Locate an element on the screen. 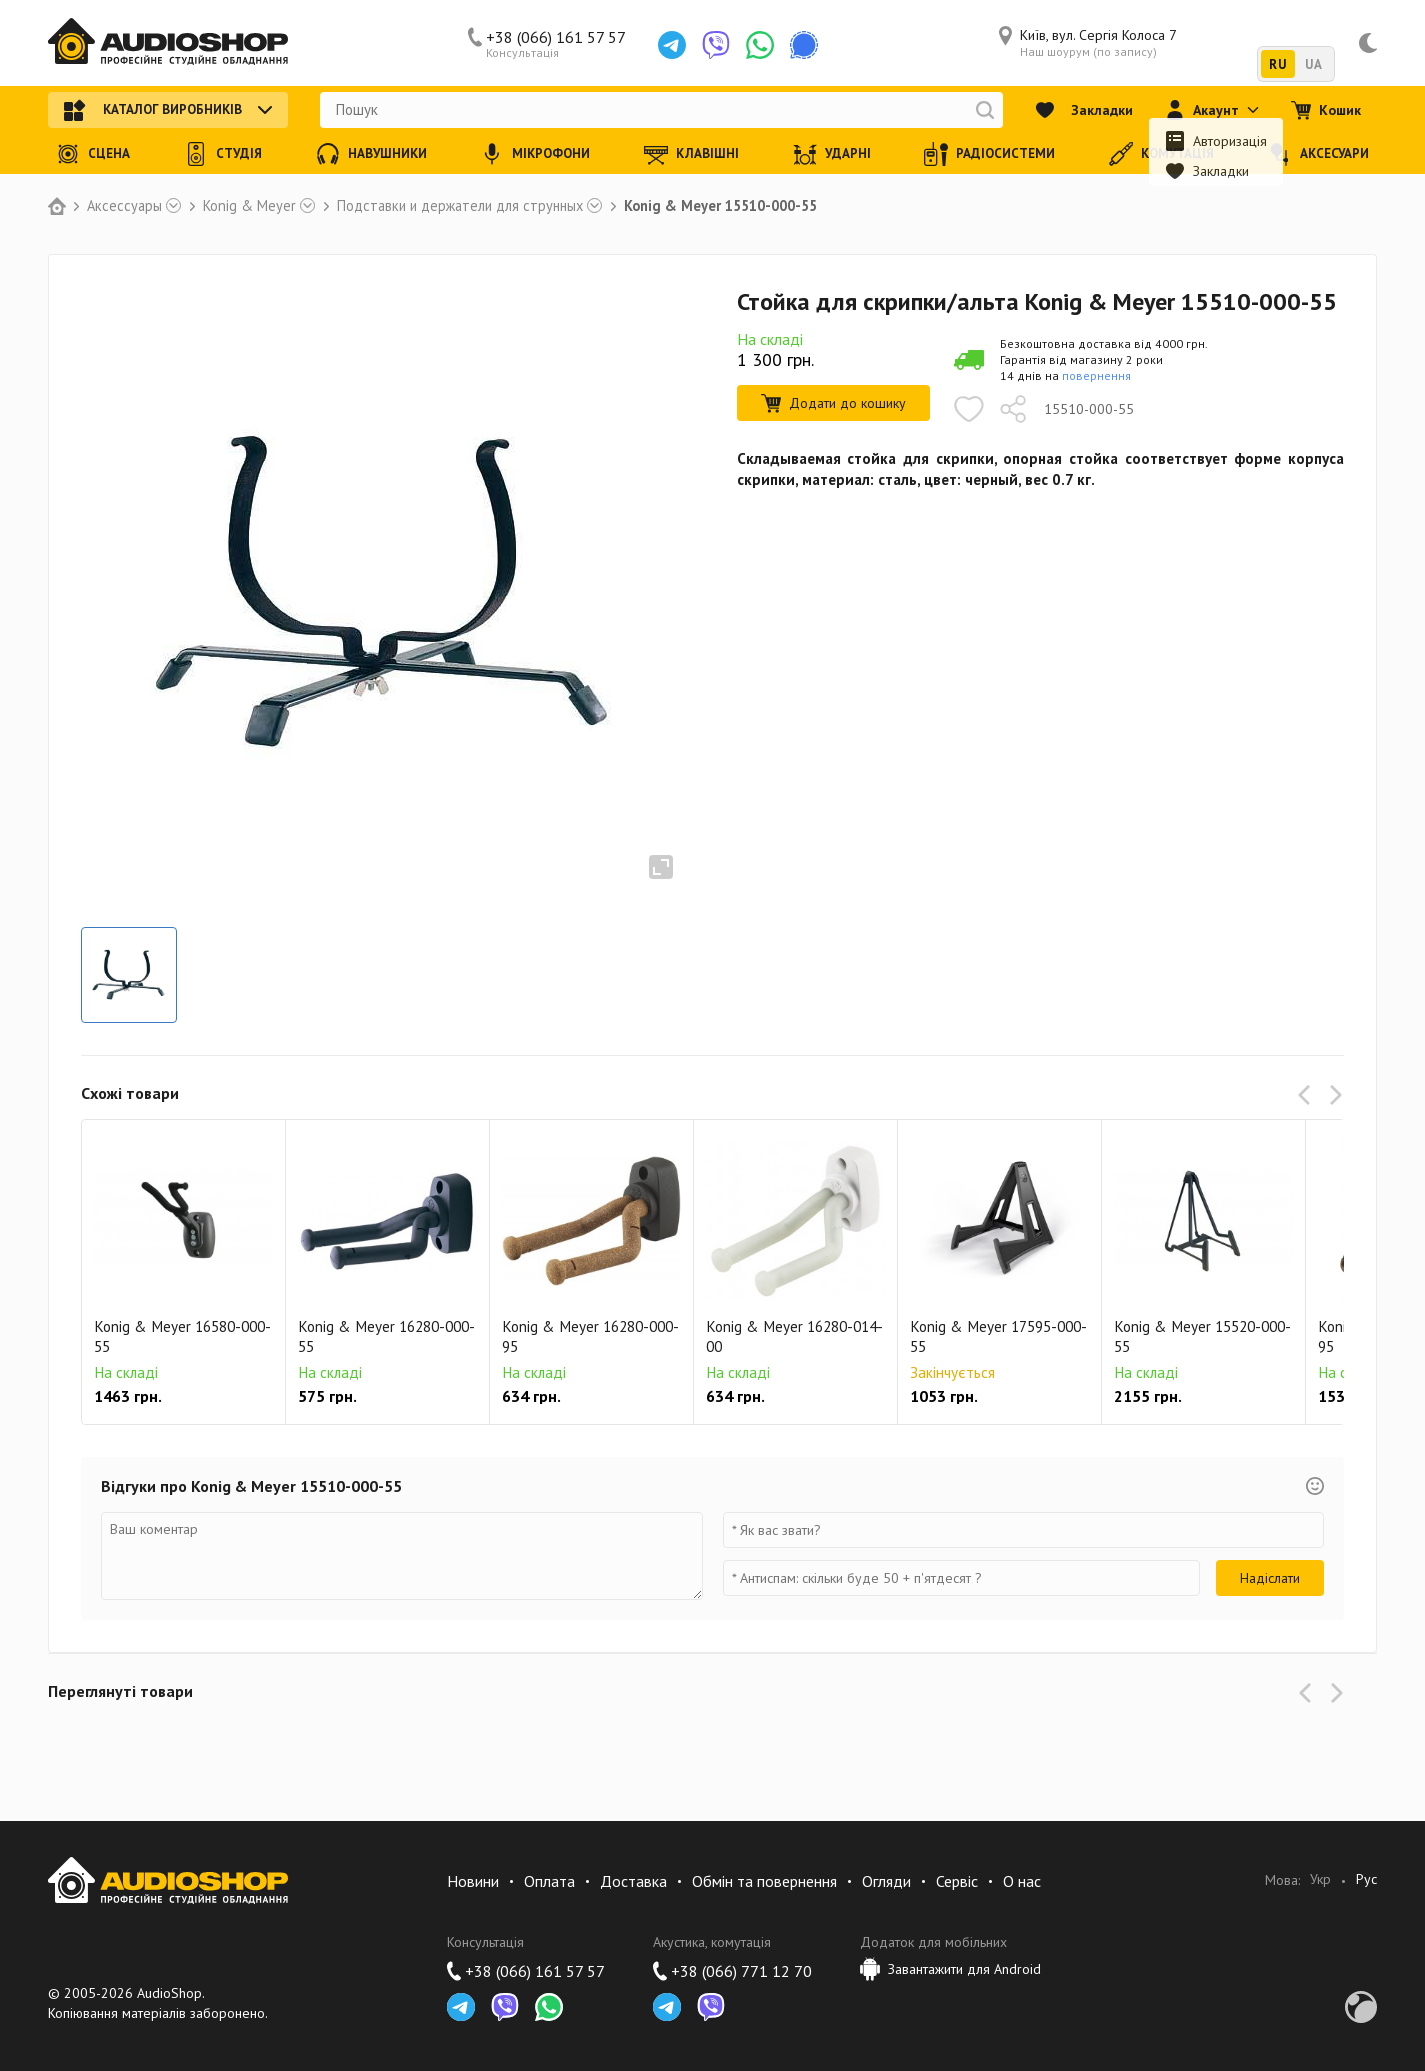 This screenshot has width=1425, height=2071. Акаунт is located at coordinates (1212, 110).